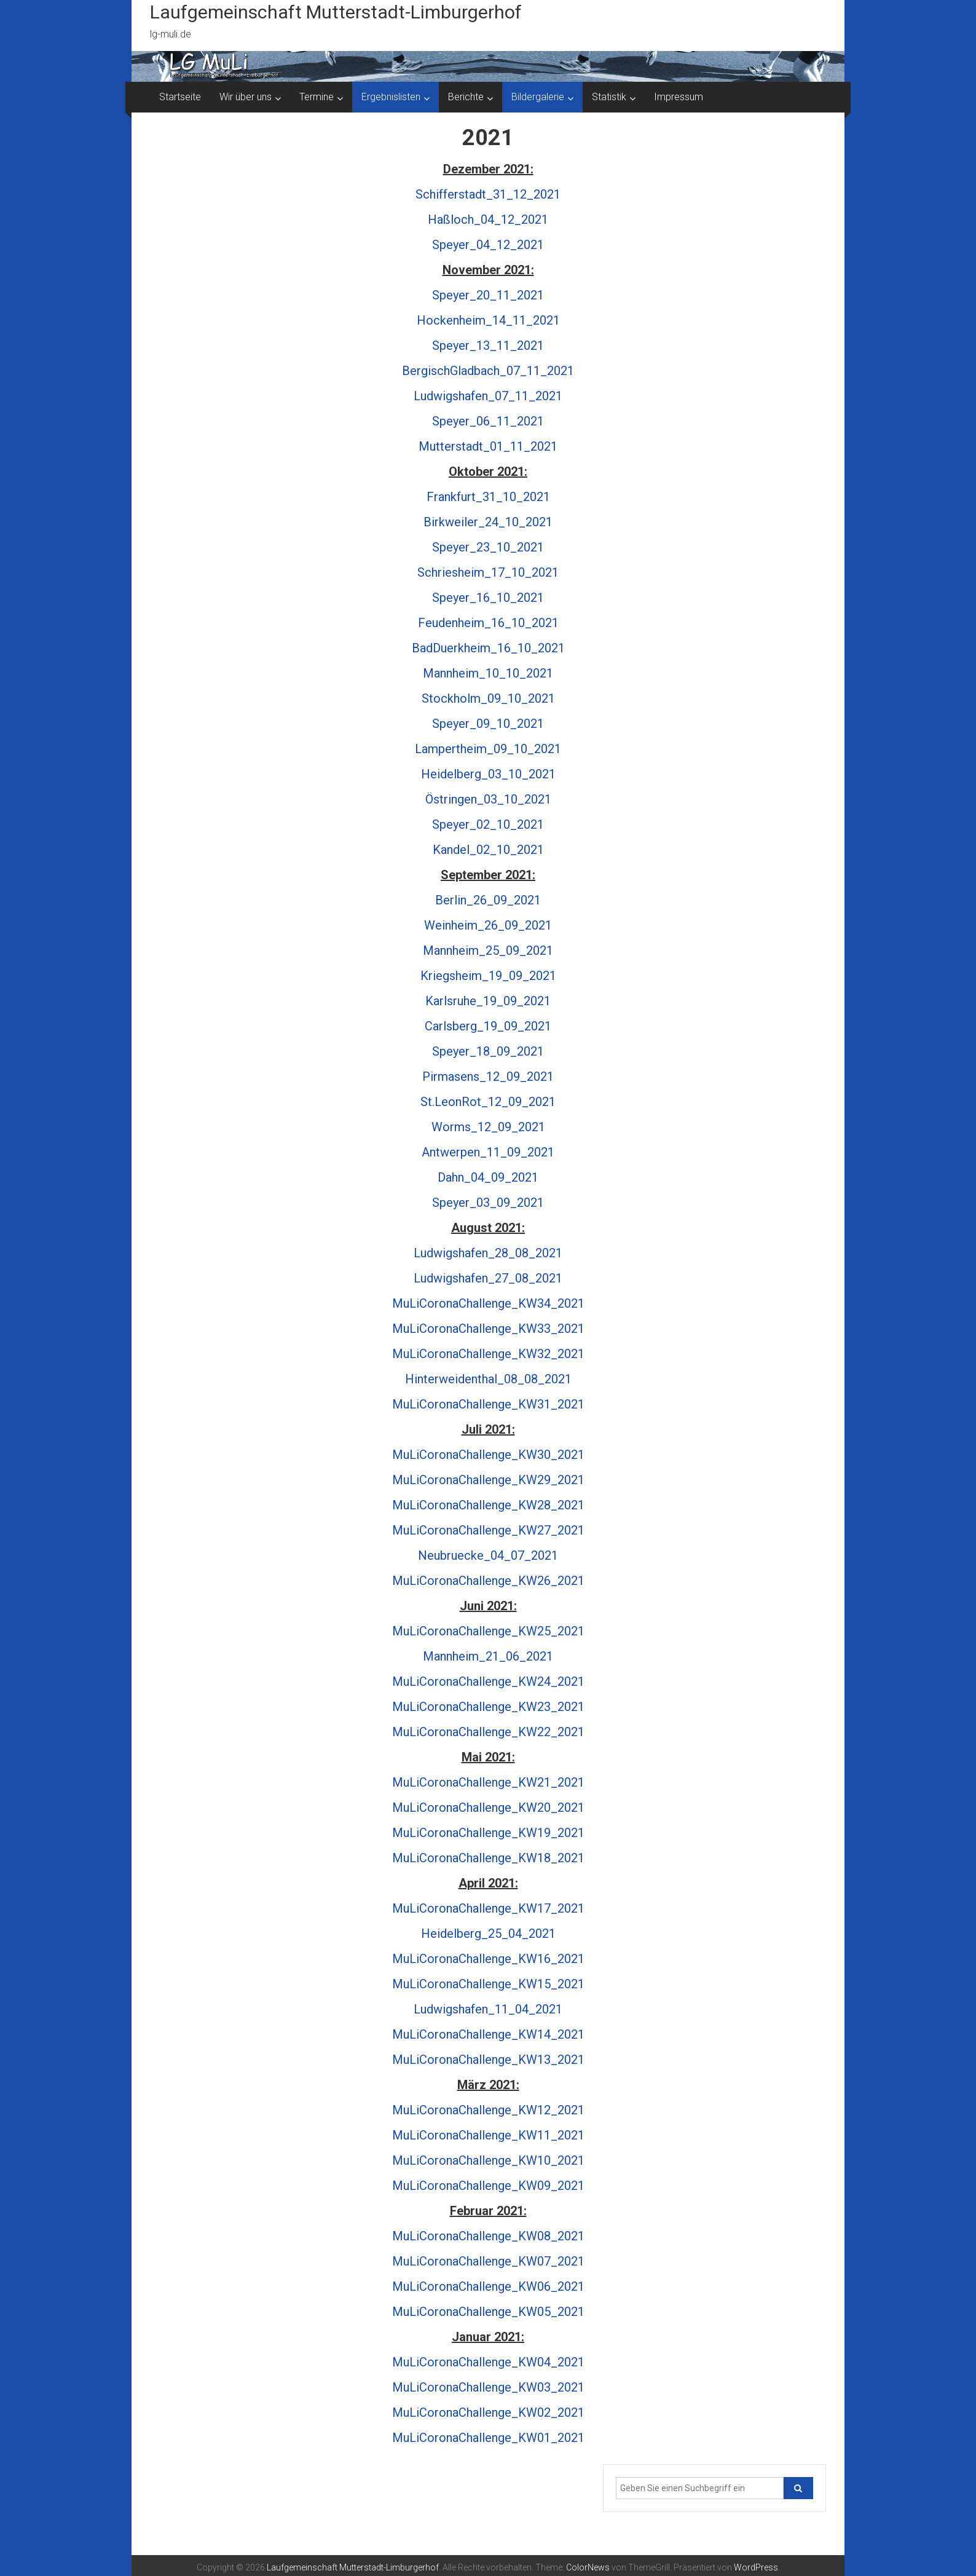 The height and width of the screenshot is (2576, 976). I want to click on Schriesheim_17_10_2021, so click(488, 572).